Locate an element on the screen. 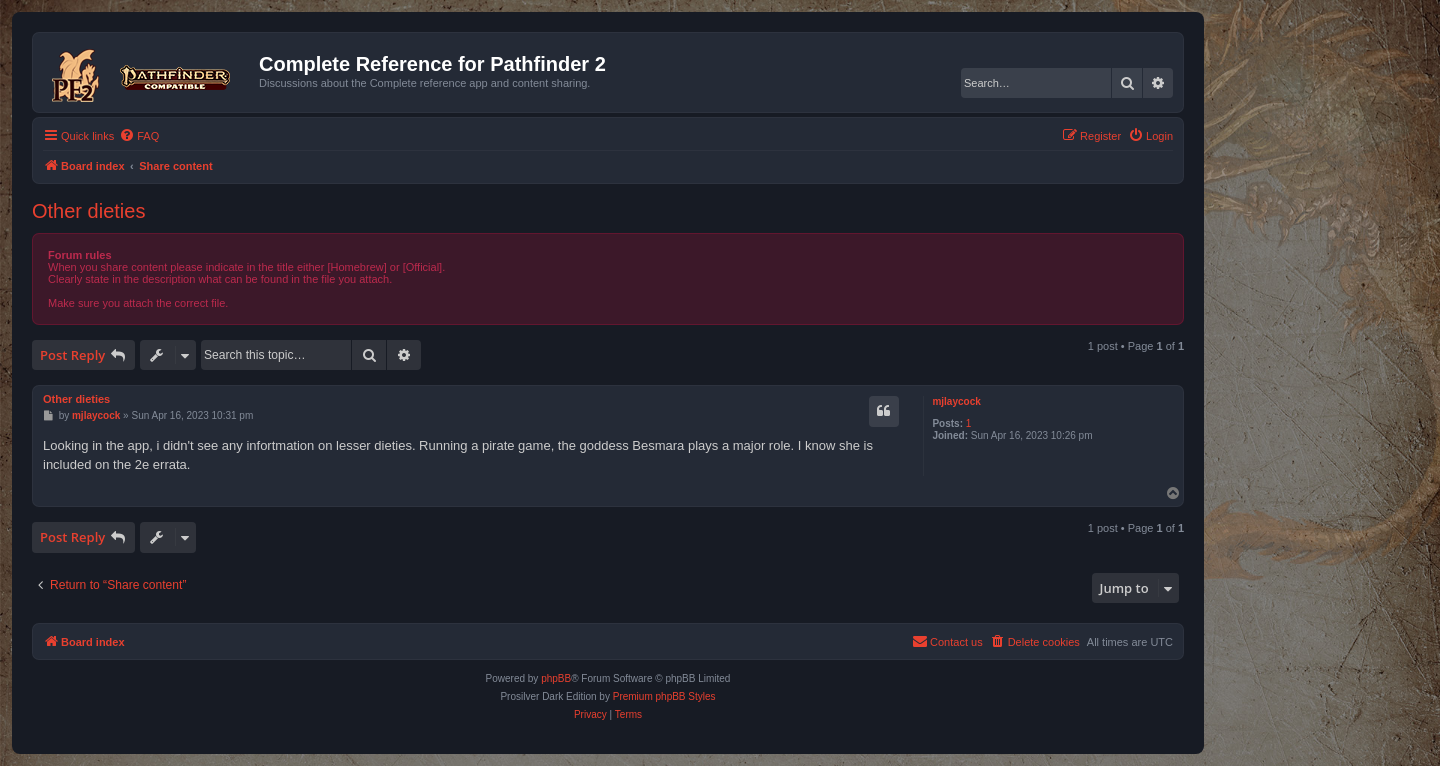 The height and width of the screenshot is (766, 1440). Other dieties is located at coordinates (88, 211).